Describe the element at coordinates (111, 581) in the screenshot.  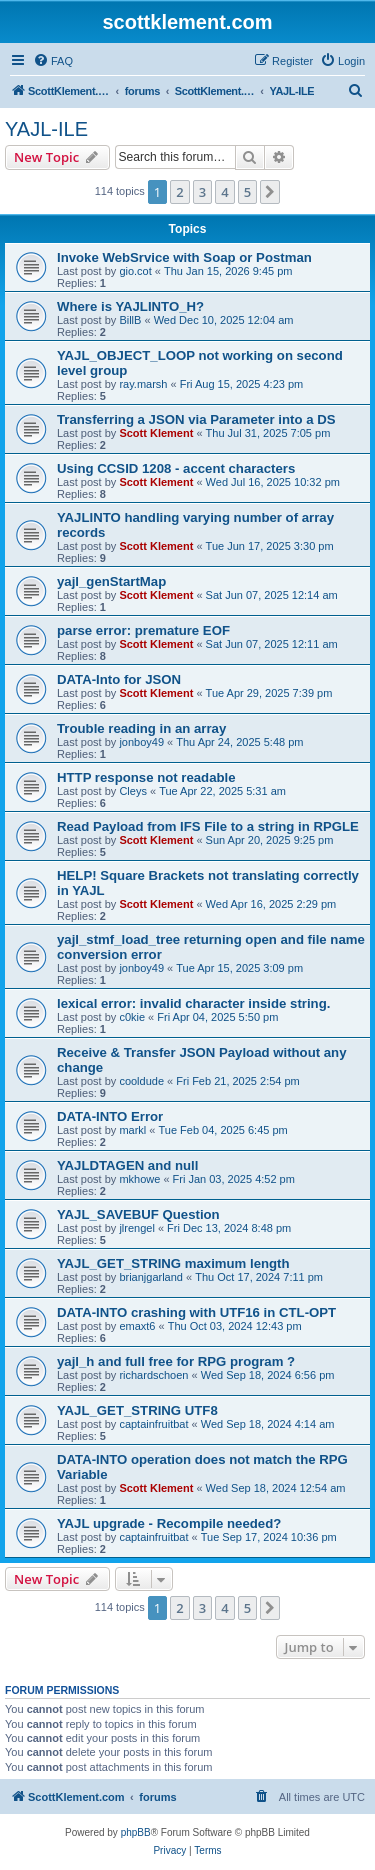
I see `yajl_genStartMap` at that location.